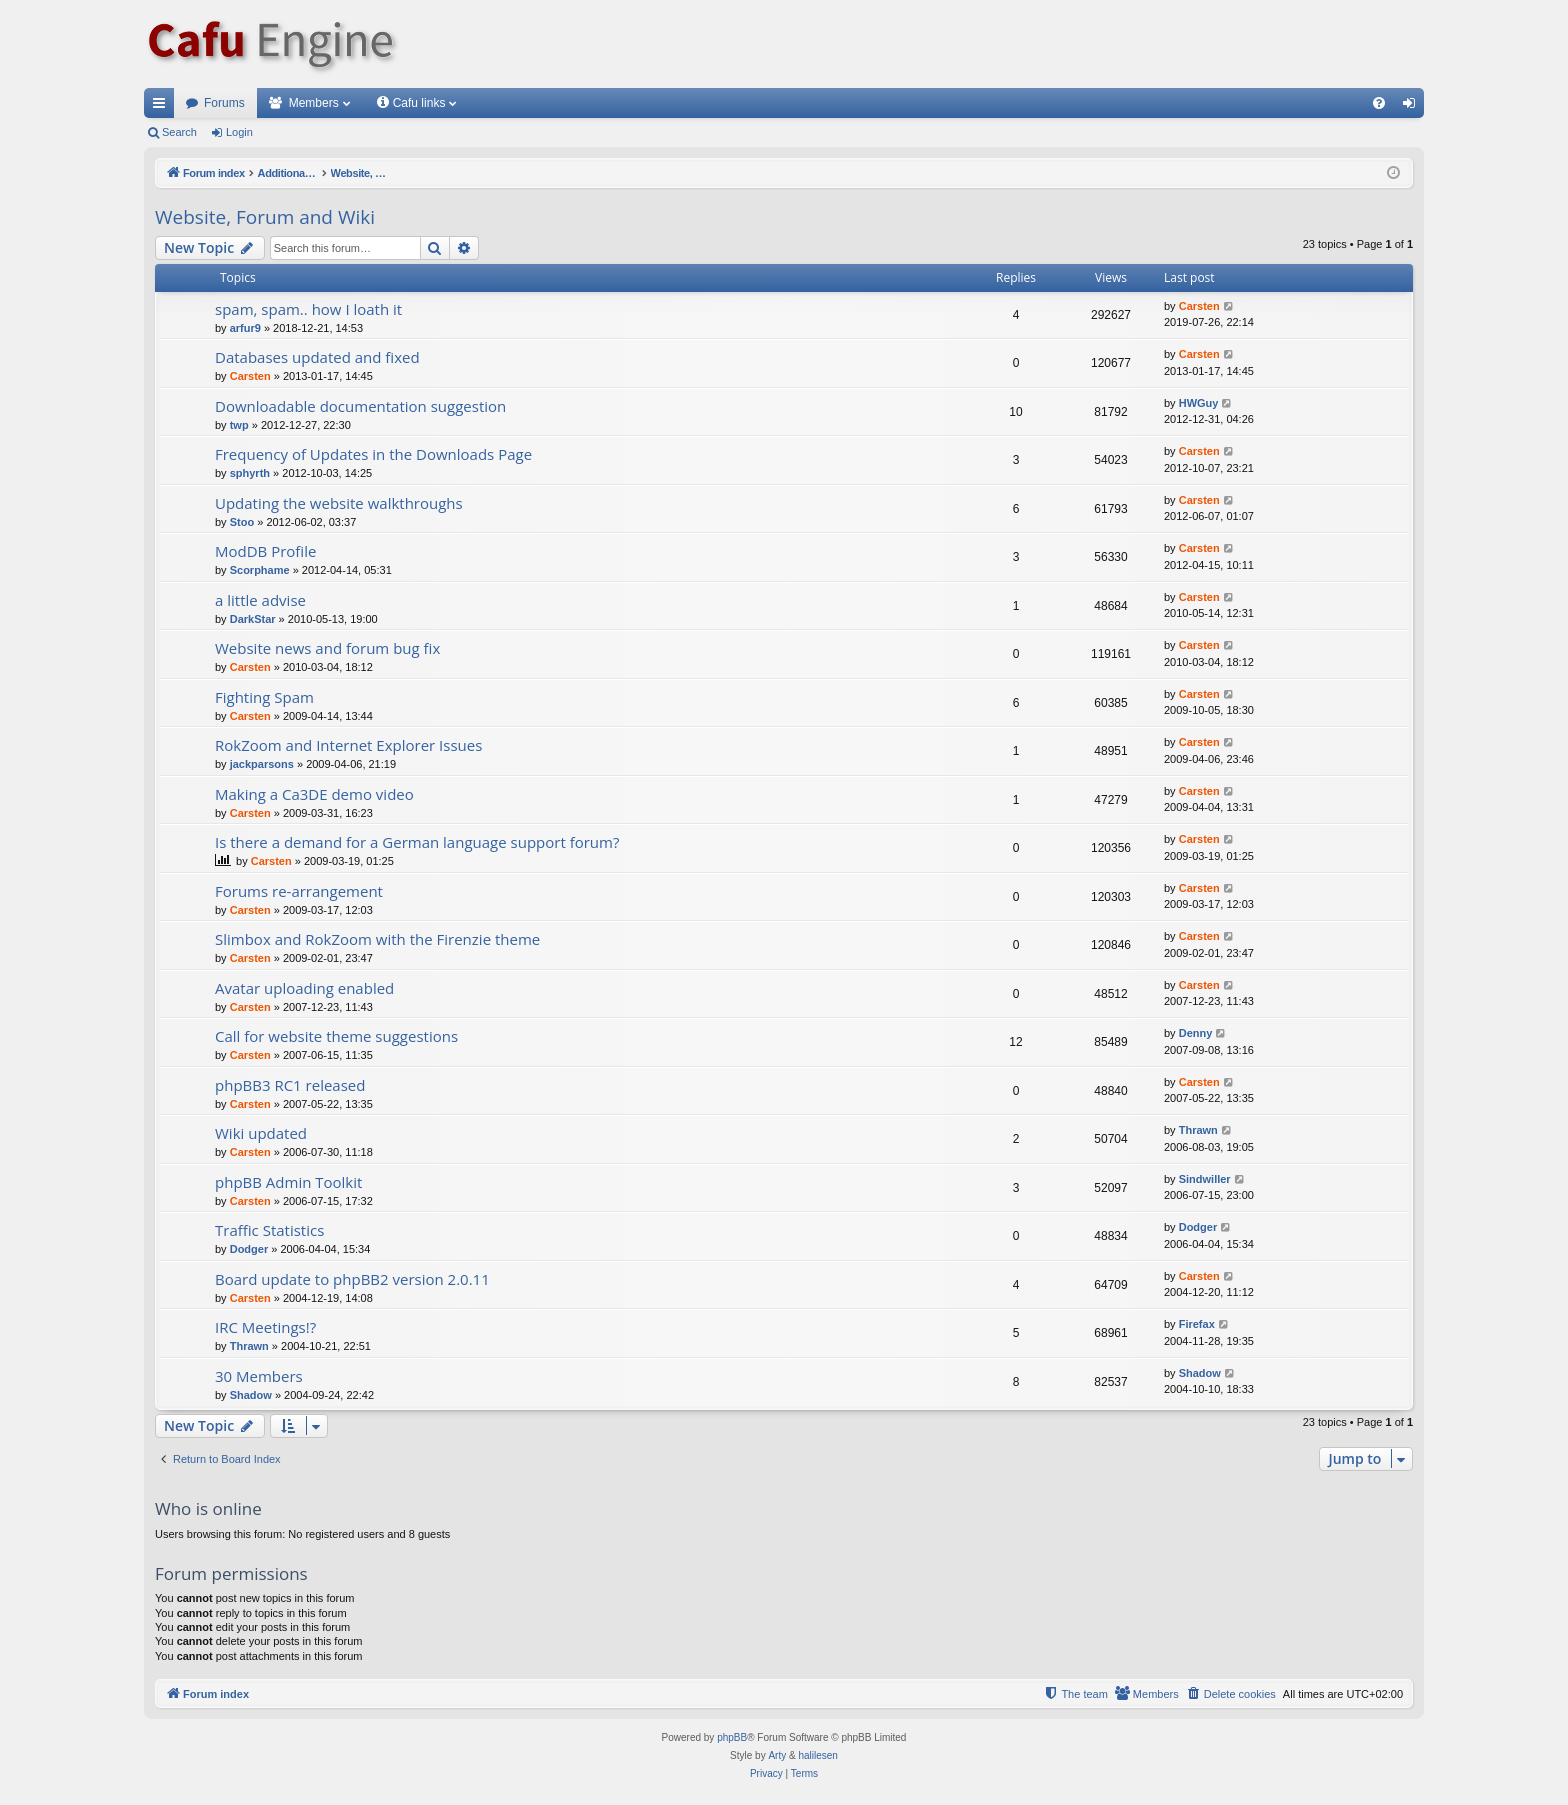 This screenshot has height=1805, width=1568. What do you see at coordinates (290, 1085) in the screenshot?
I see `phpBB3 RC1 released` at bounding box center [290, 1085].